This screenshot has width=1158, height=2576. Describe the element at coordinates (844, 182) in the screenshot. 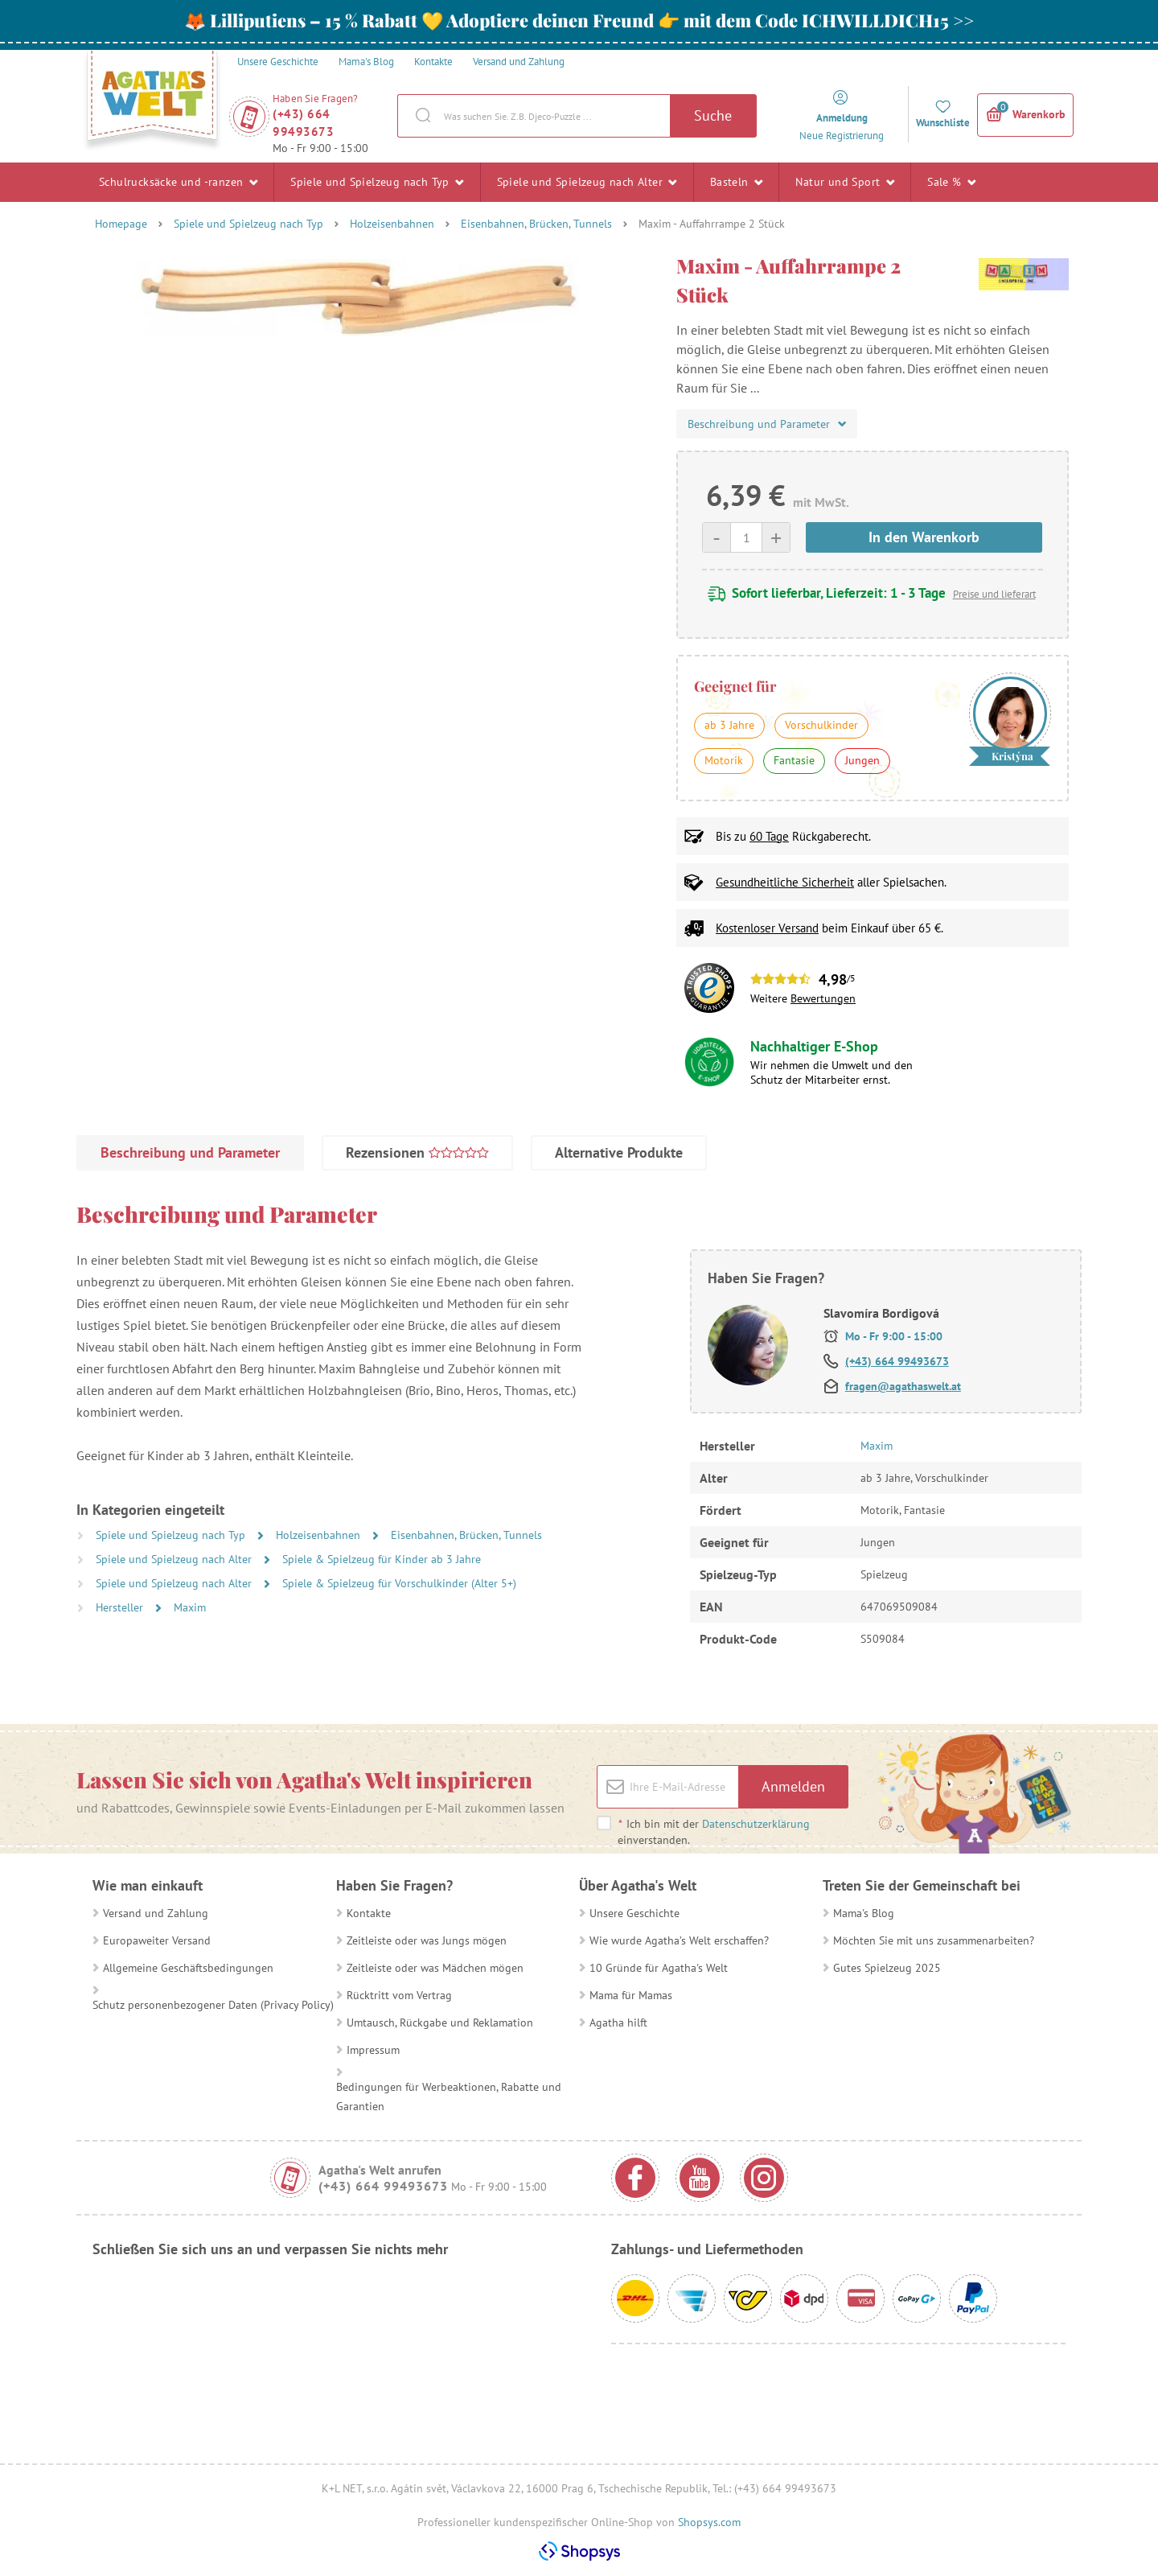

I see `Natur und Sport` at that location.